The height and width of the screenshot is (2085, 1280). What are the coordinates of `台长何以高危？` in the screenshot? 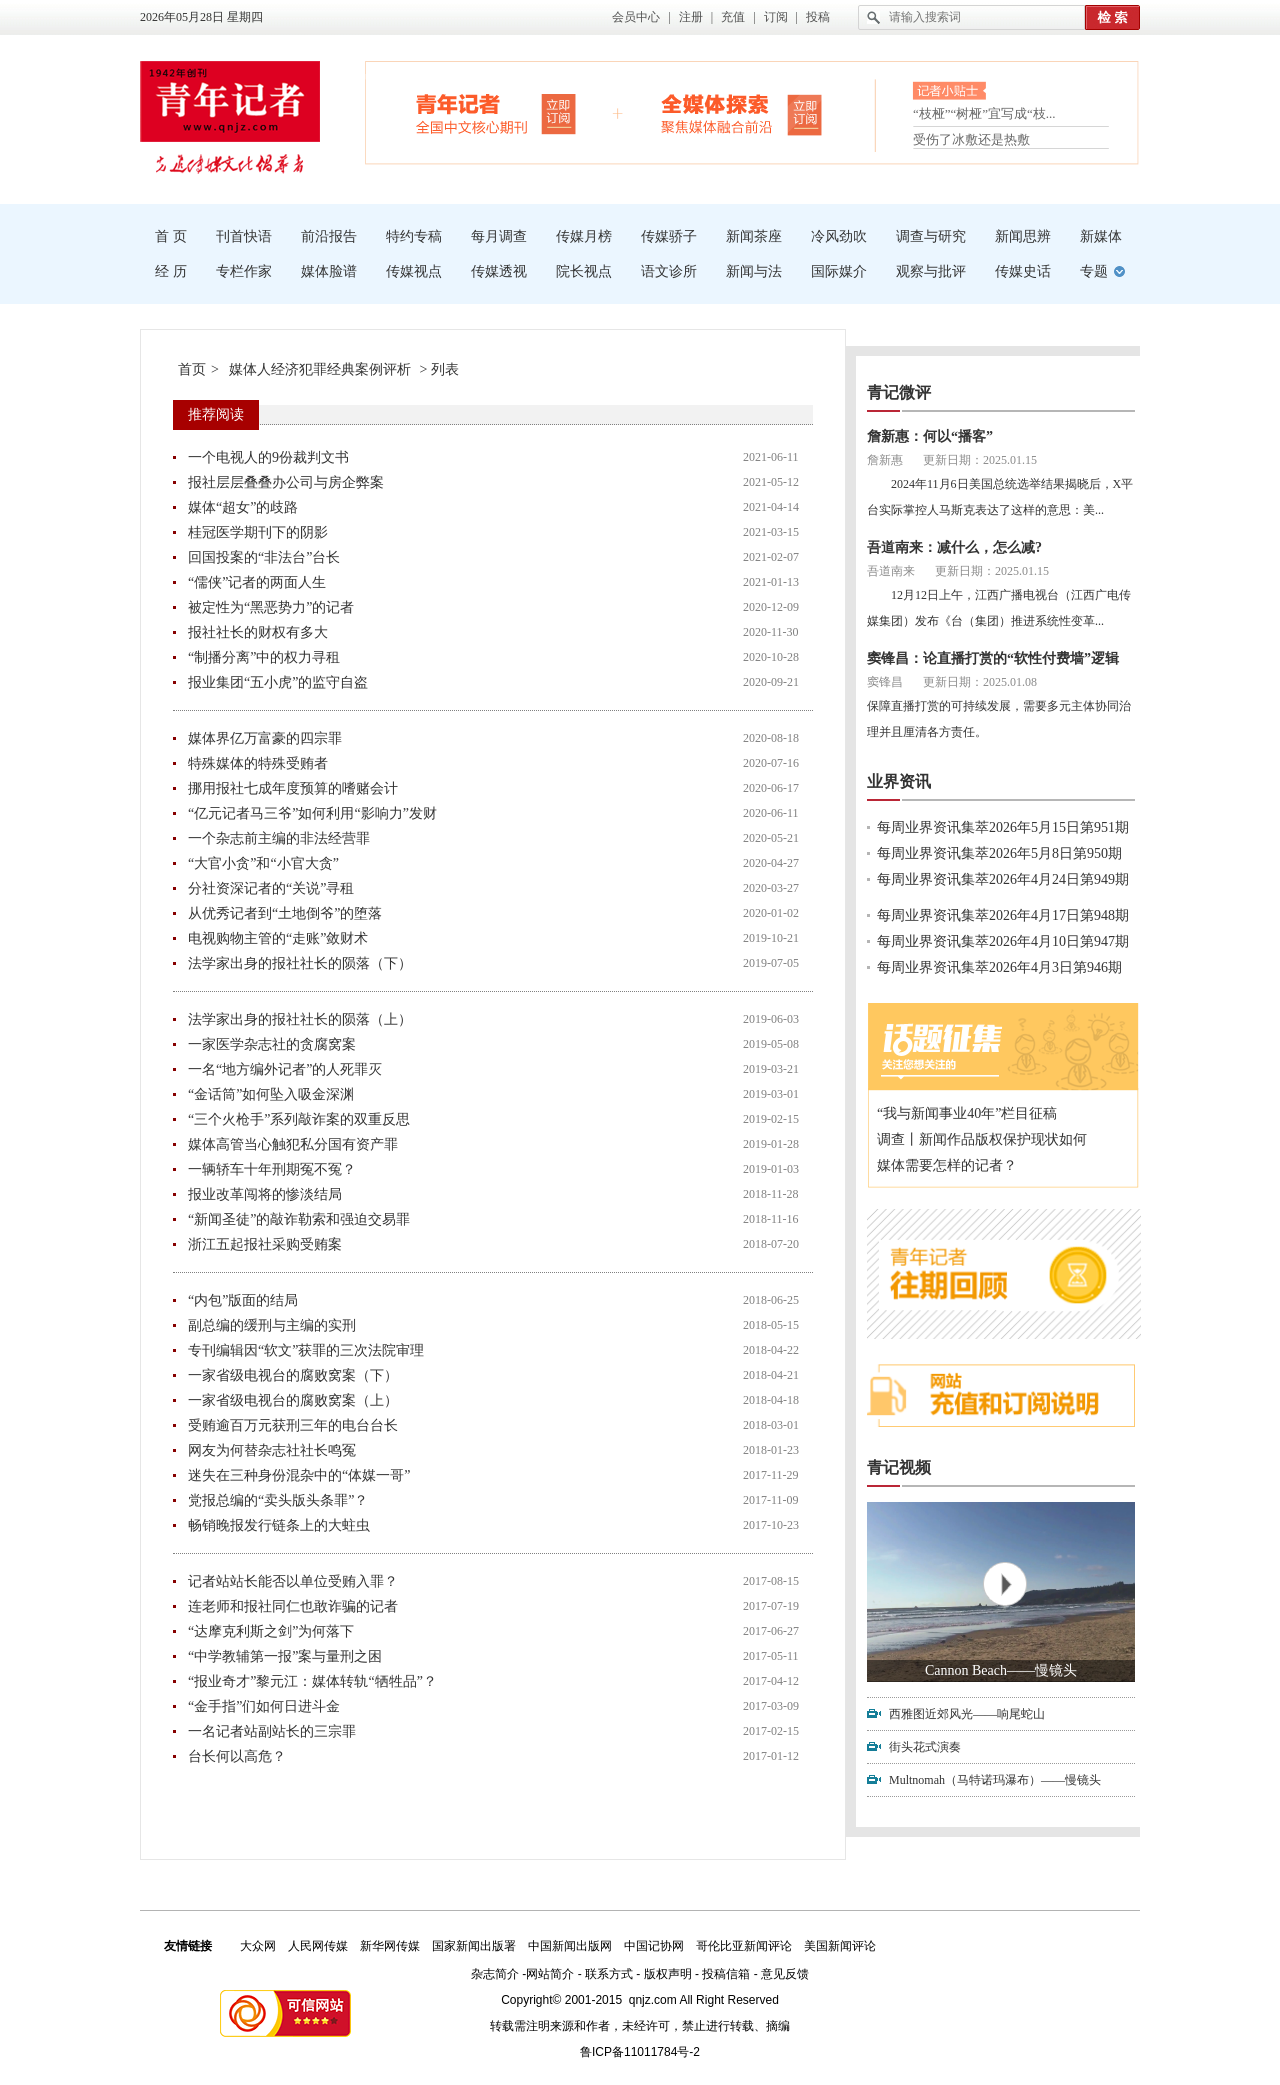 It's located at (237, 1756).